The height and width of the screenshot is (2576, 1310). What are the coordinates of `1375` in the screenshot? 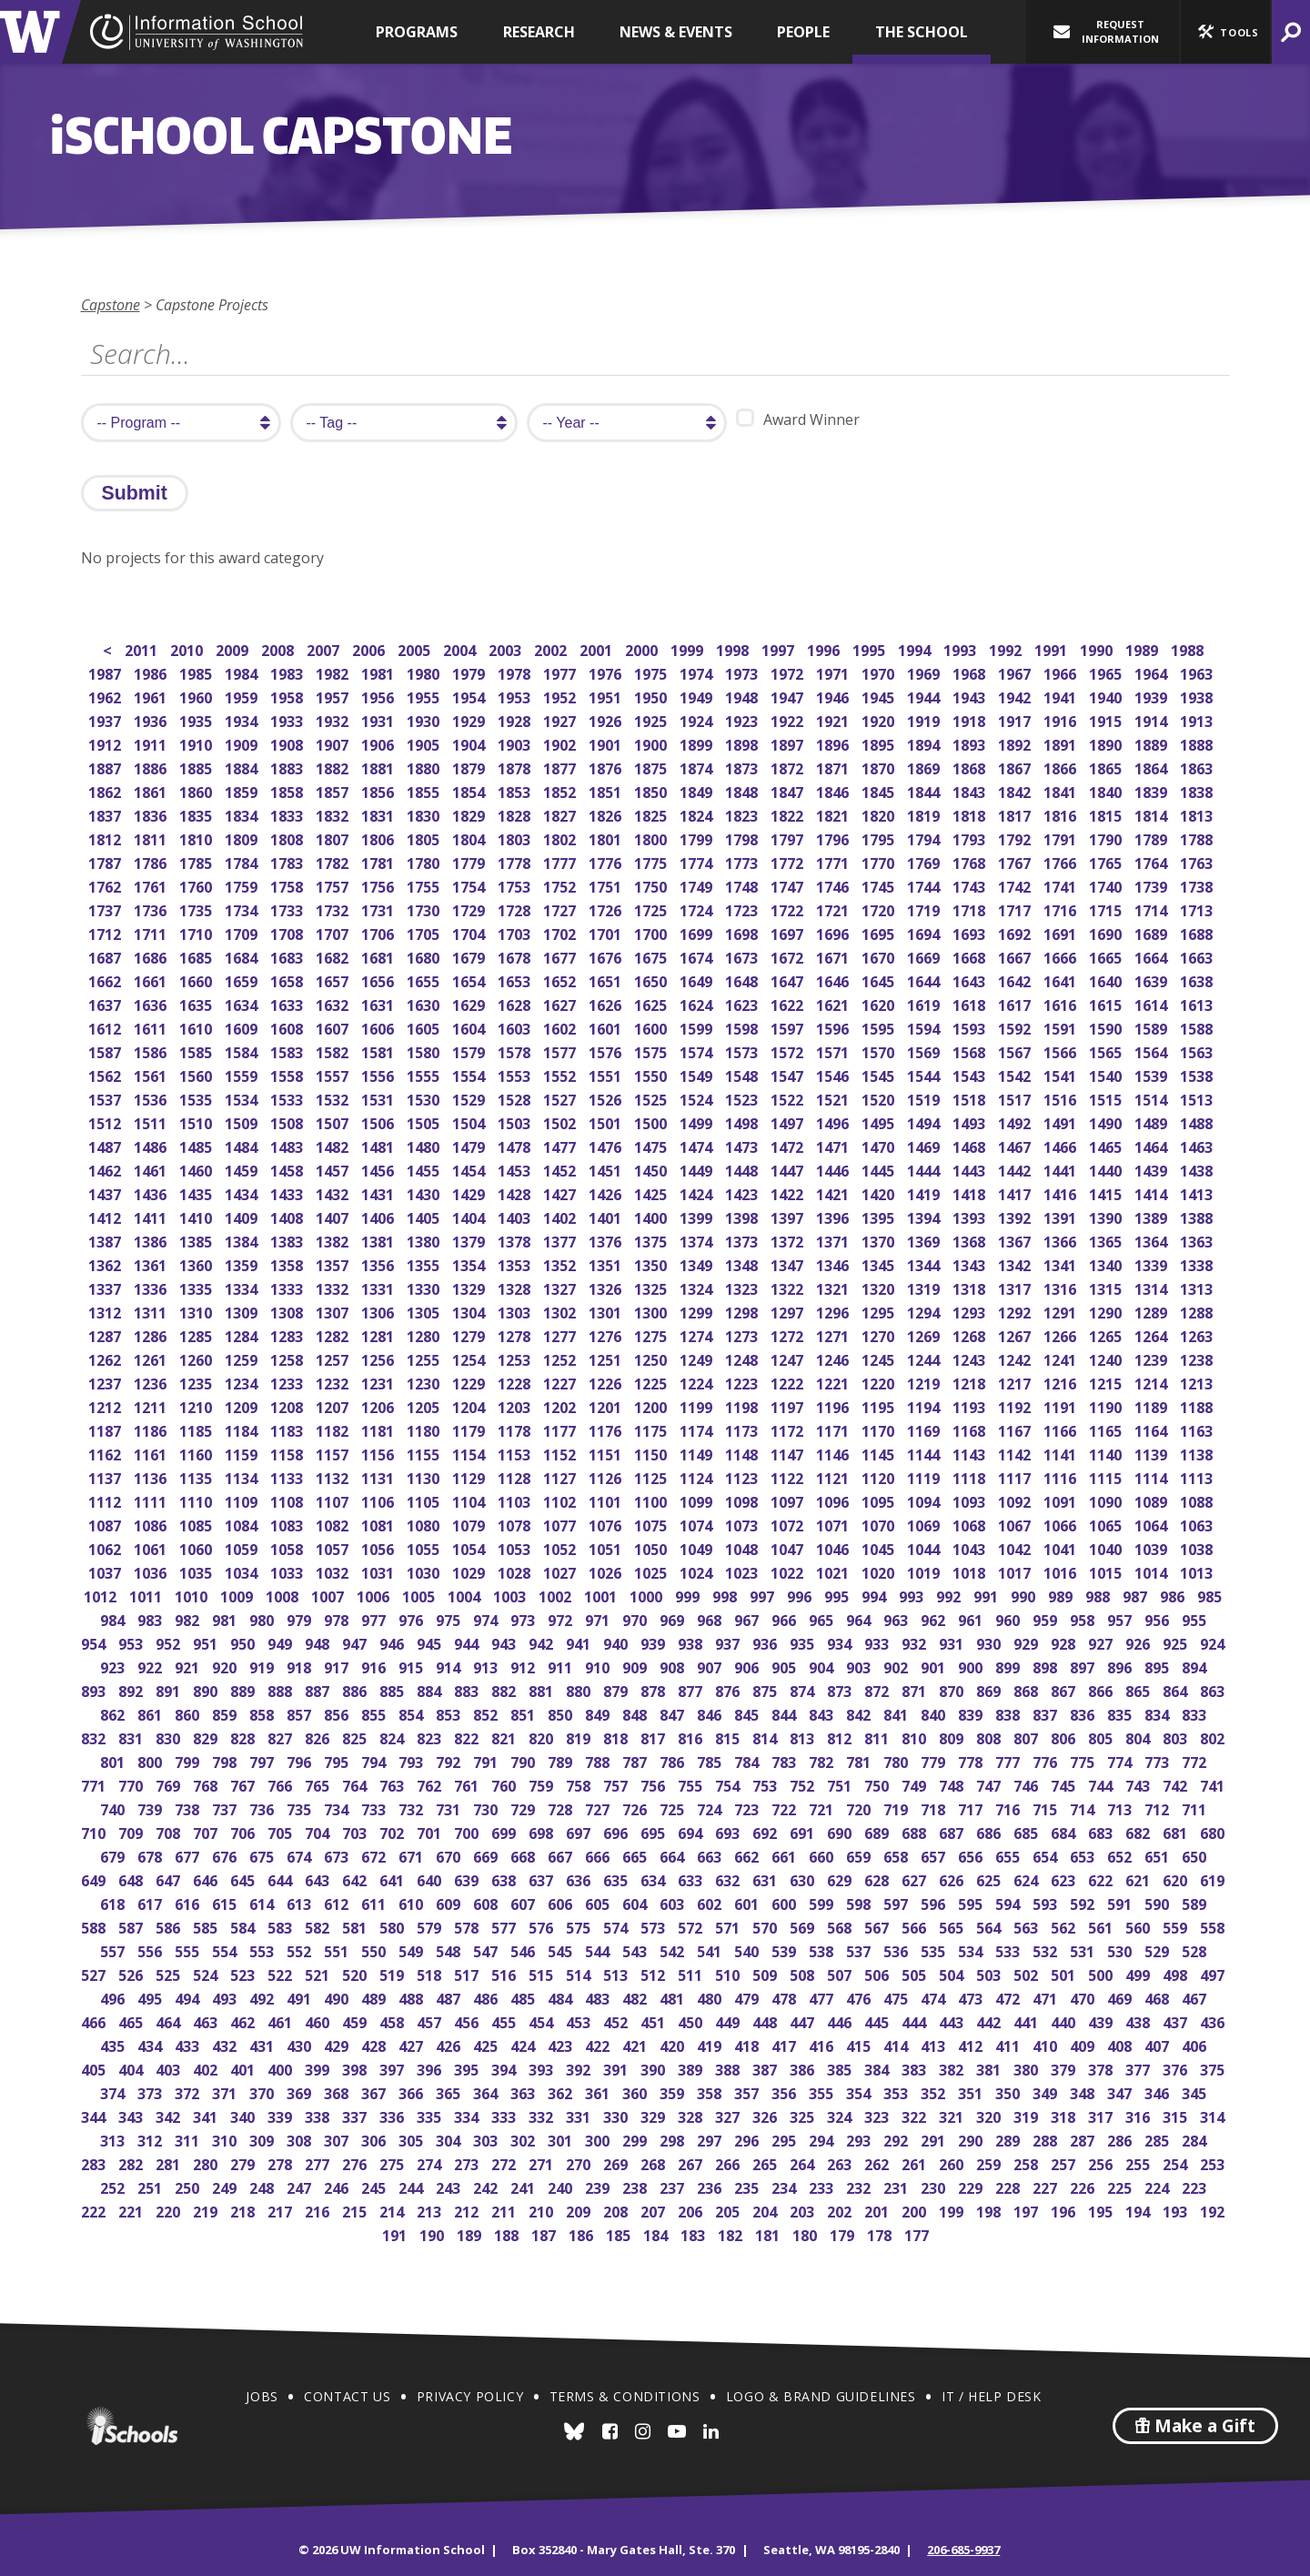 It's located at (651, 1239).